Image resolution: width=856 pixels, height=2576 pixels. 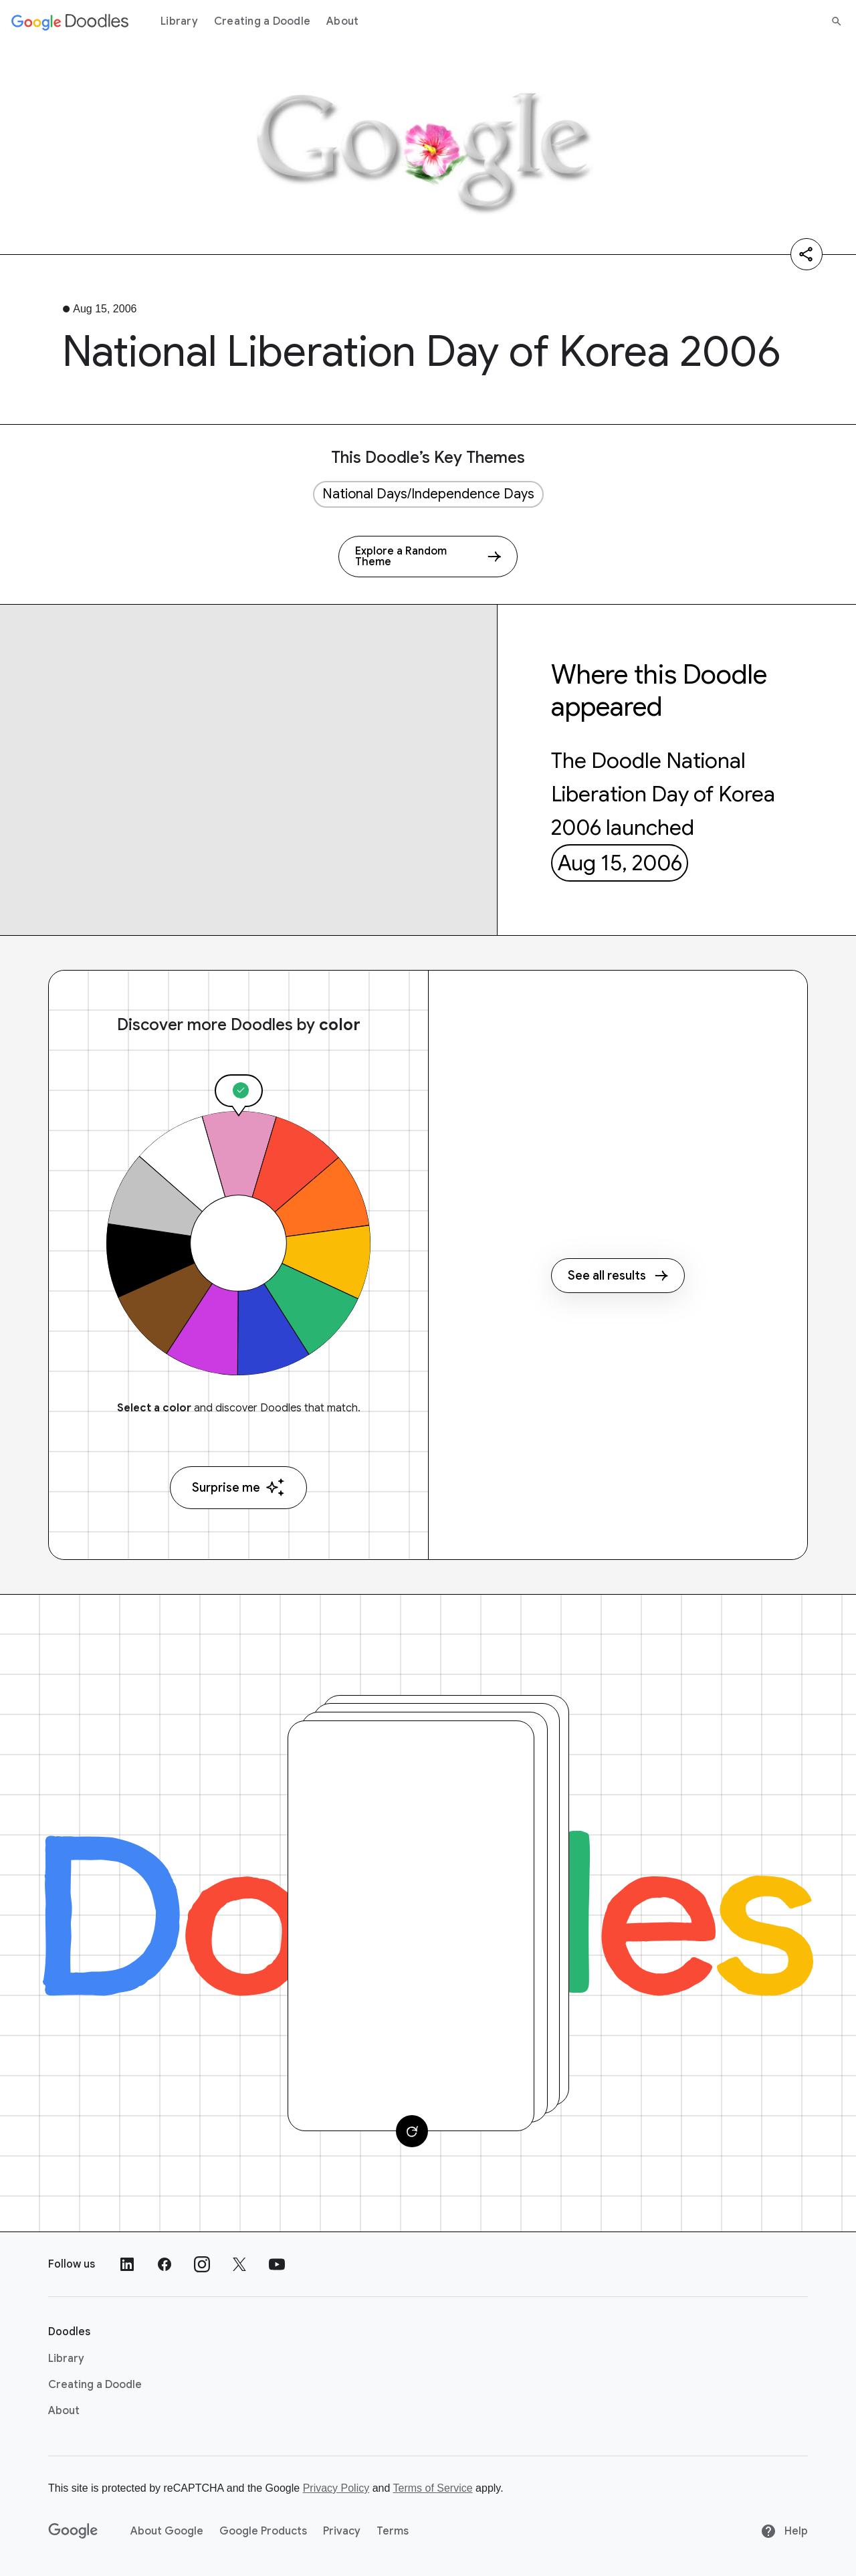 I want to click on About, so click(x=342, y=21).